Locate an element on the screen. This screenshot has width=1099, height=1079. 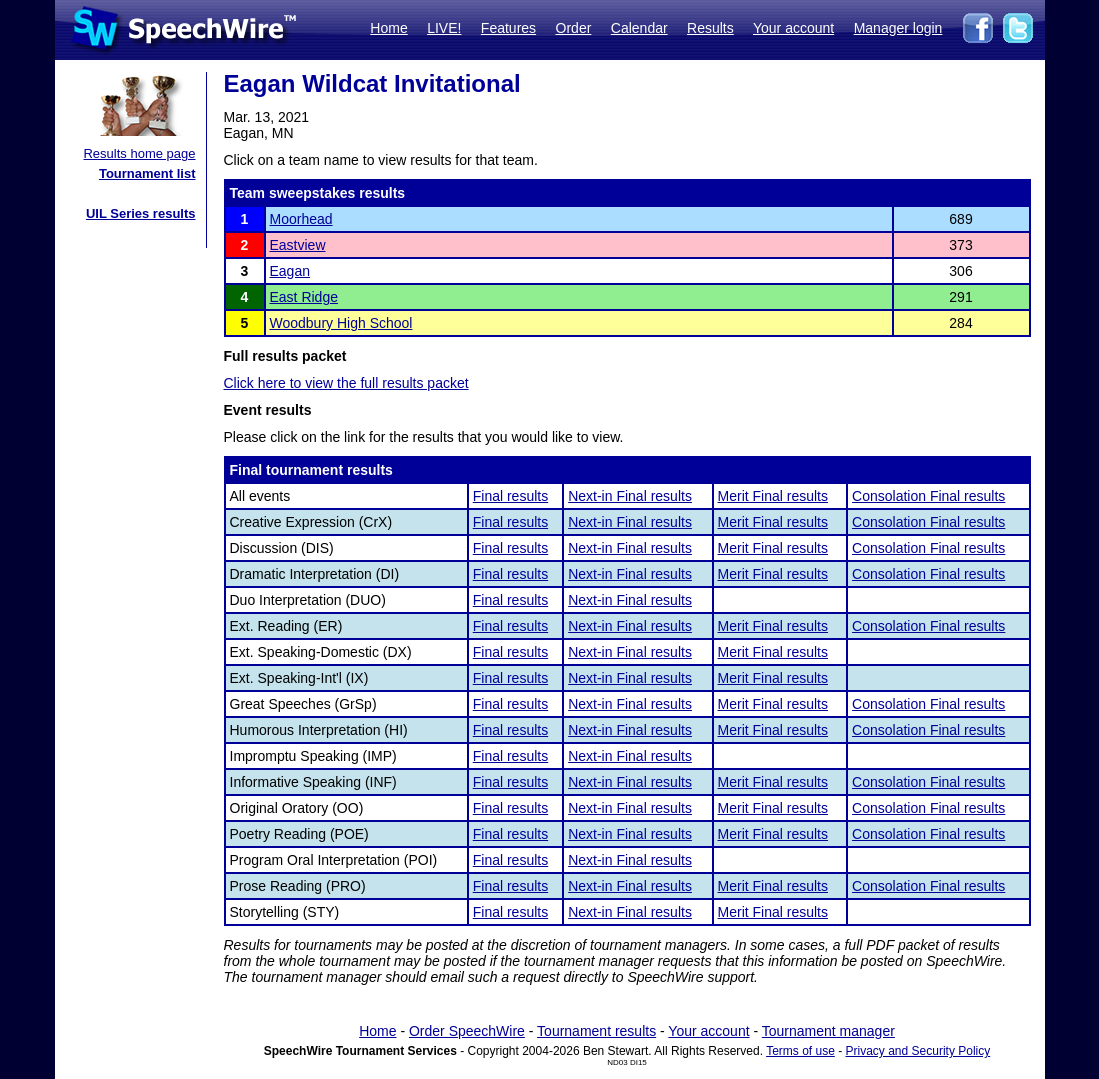
Your account is located at coordinates (793, 28).